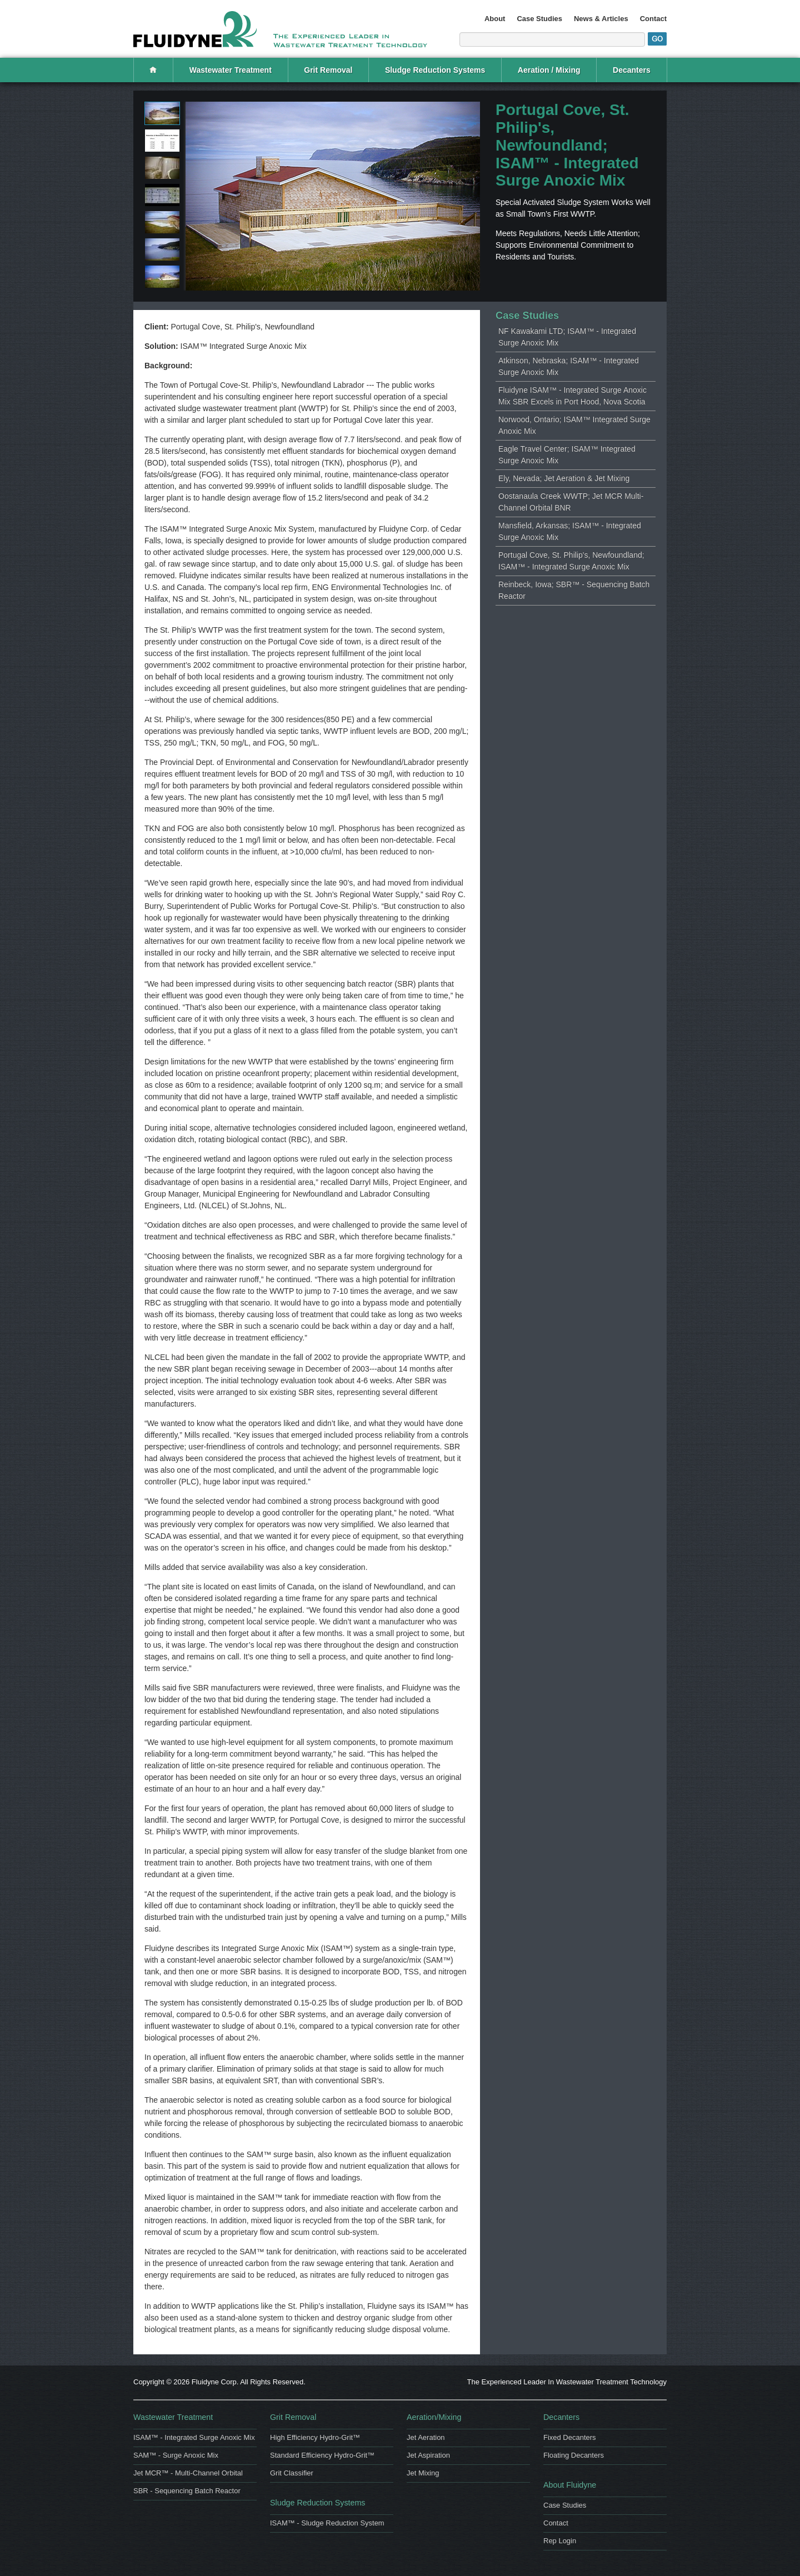 This screenshot has width=800, height=2576. Describe the element at coordinates (573, 590) in the screenshot. I see `Reinbeck, Iowa; SBR™ - Sequencing Batch Reactor` at that location.